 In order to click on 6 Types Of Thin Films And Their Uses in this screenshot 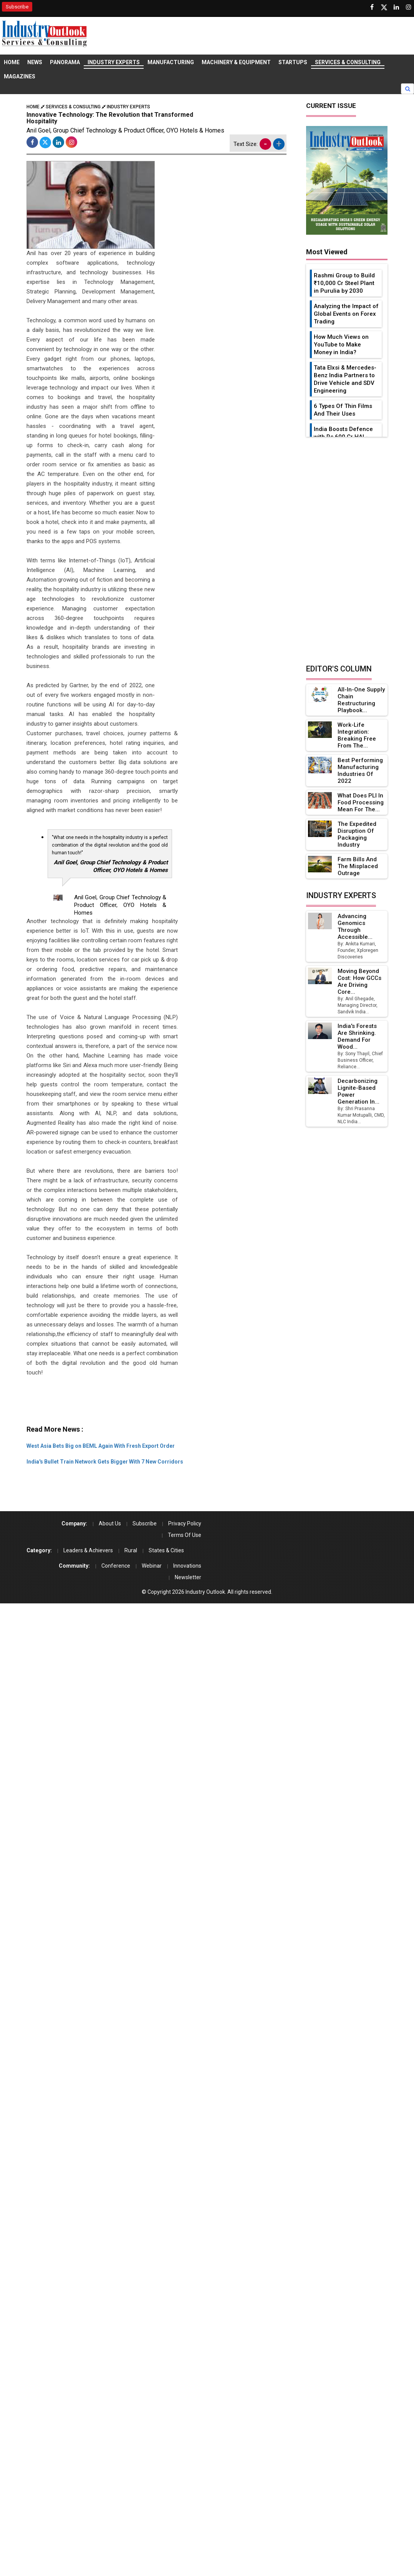, I will do `click(343, 410)`.